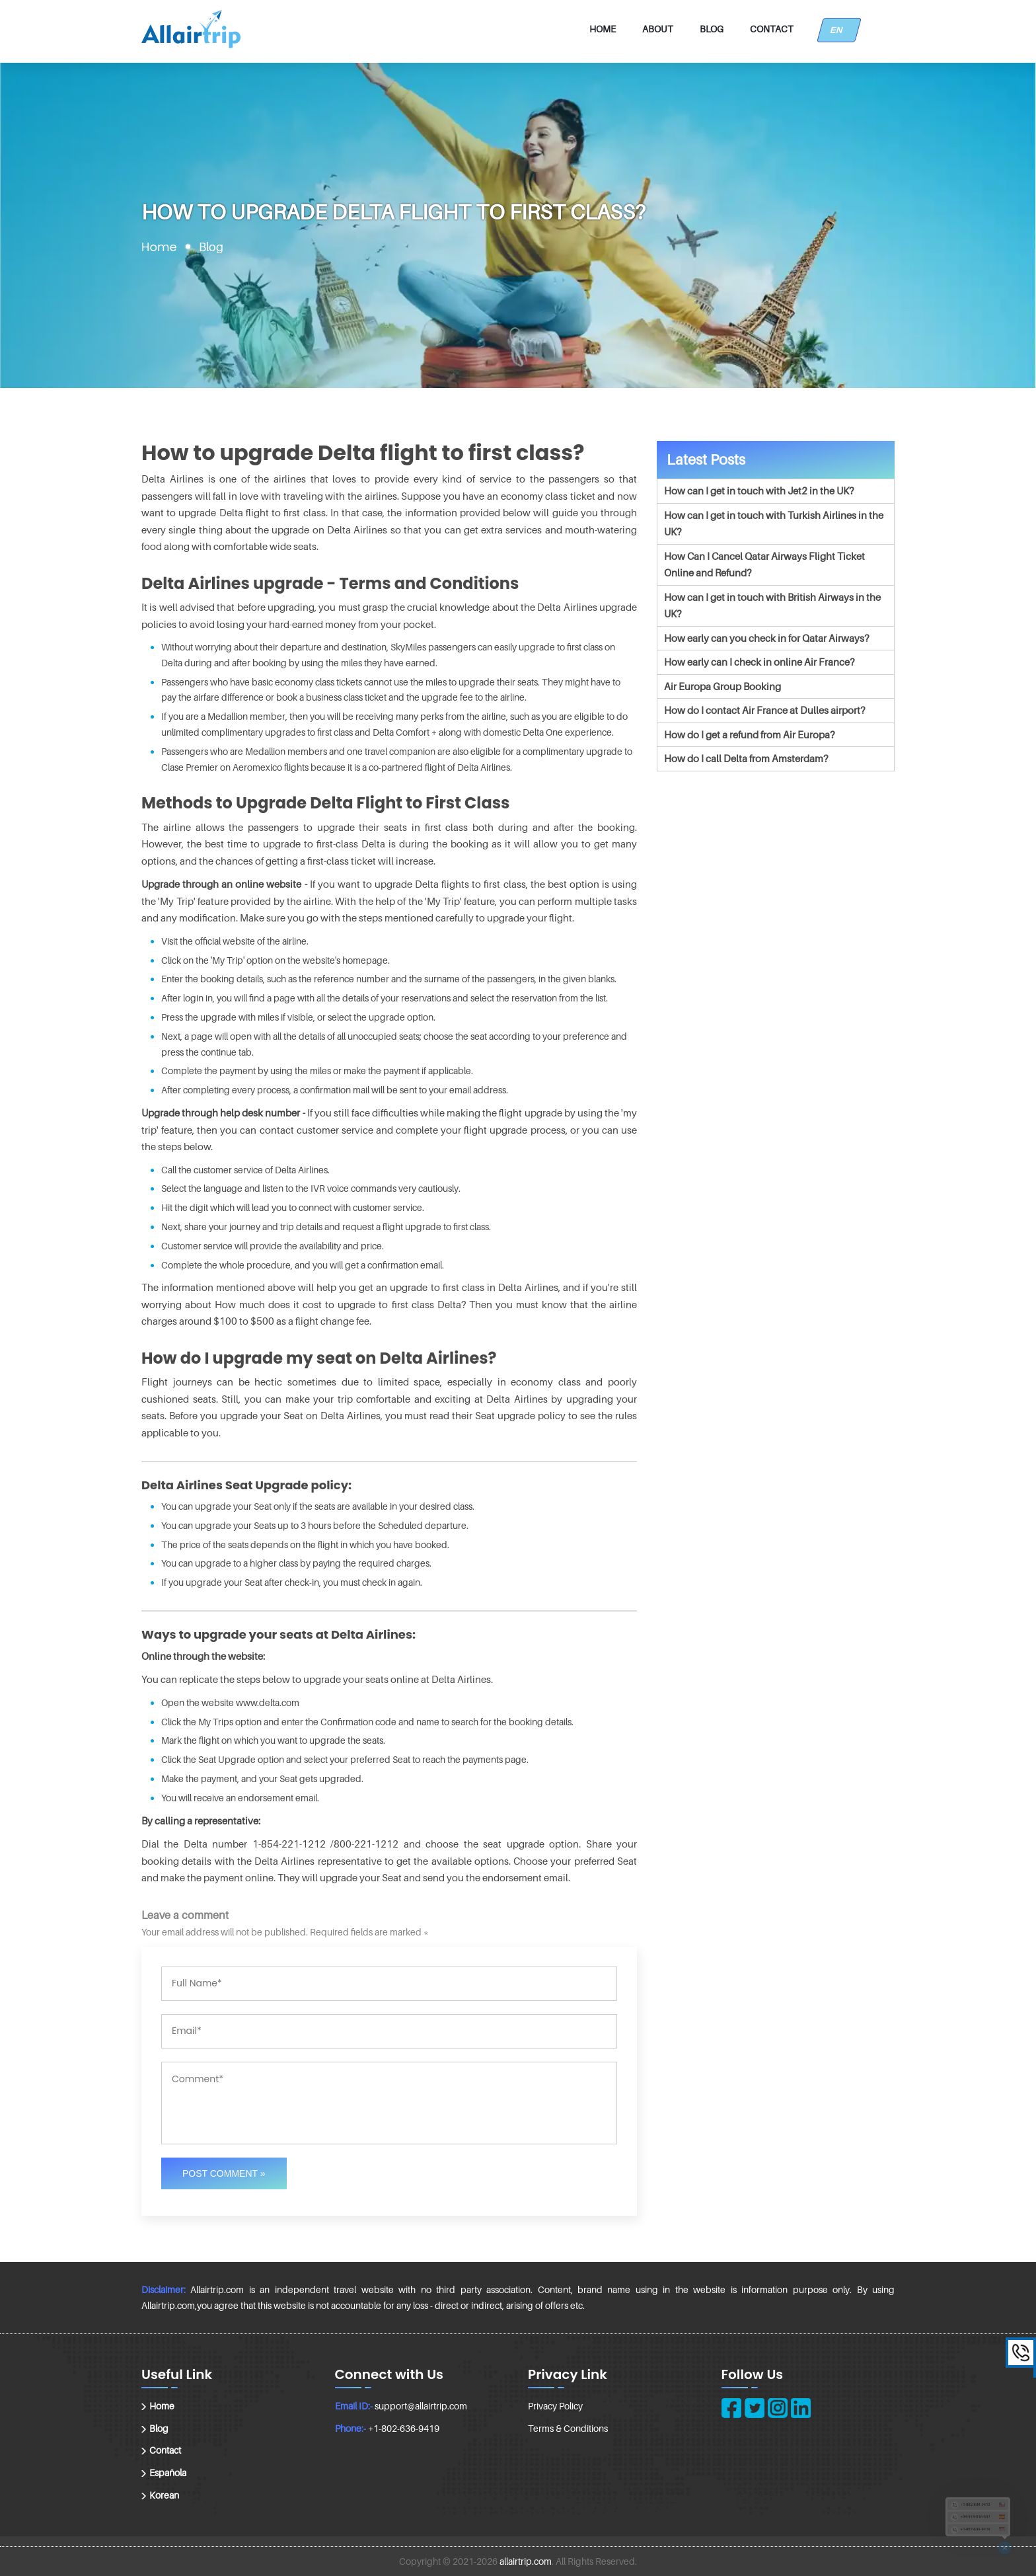 This screenshot has height=2576, width=1036. What do you see at coordinates (749, 734) in the screenshot?
I see `How do I get a refund from Air Europa?` at bounding box center [749, 734].